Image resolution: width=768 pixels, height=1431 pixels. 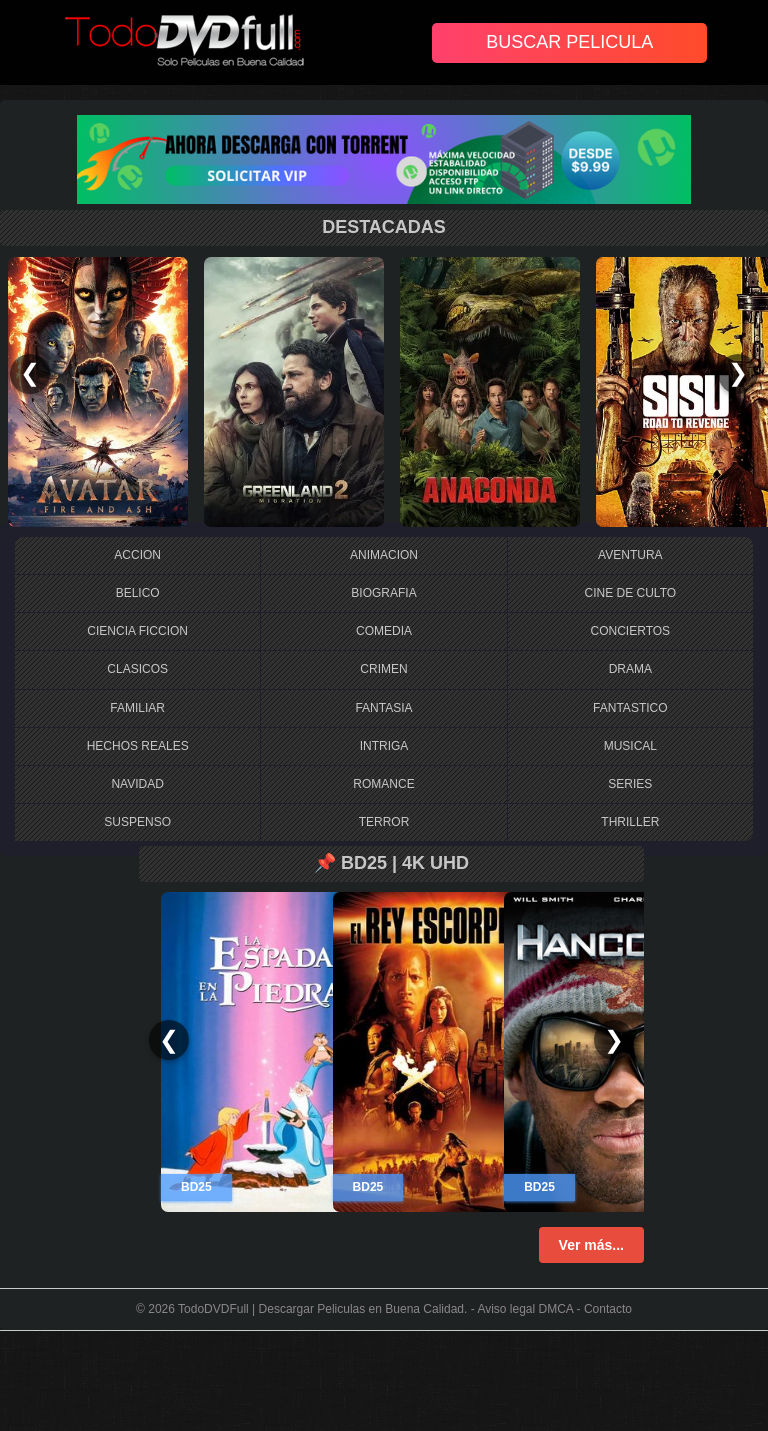 I want to click on Ver más..., so click(x=591, y=1245).